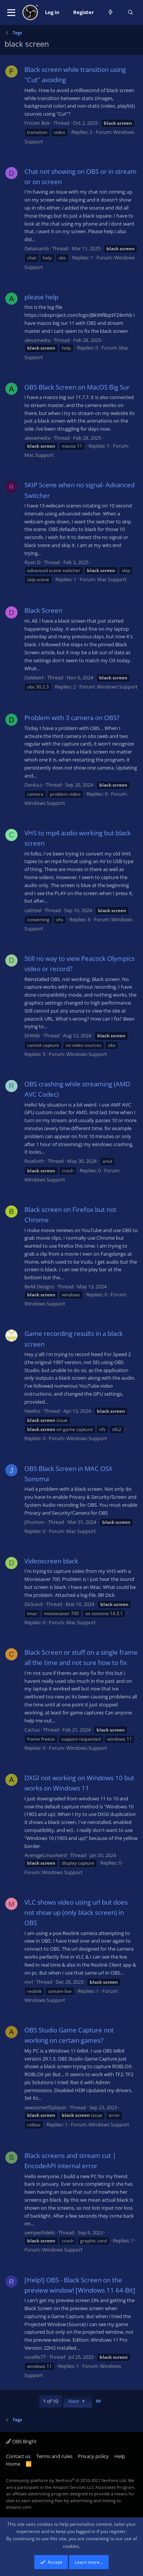 Image resolution: width=143 pixels, height=2576 pixels. I want to click on please help, so click(41, 297).